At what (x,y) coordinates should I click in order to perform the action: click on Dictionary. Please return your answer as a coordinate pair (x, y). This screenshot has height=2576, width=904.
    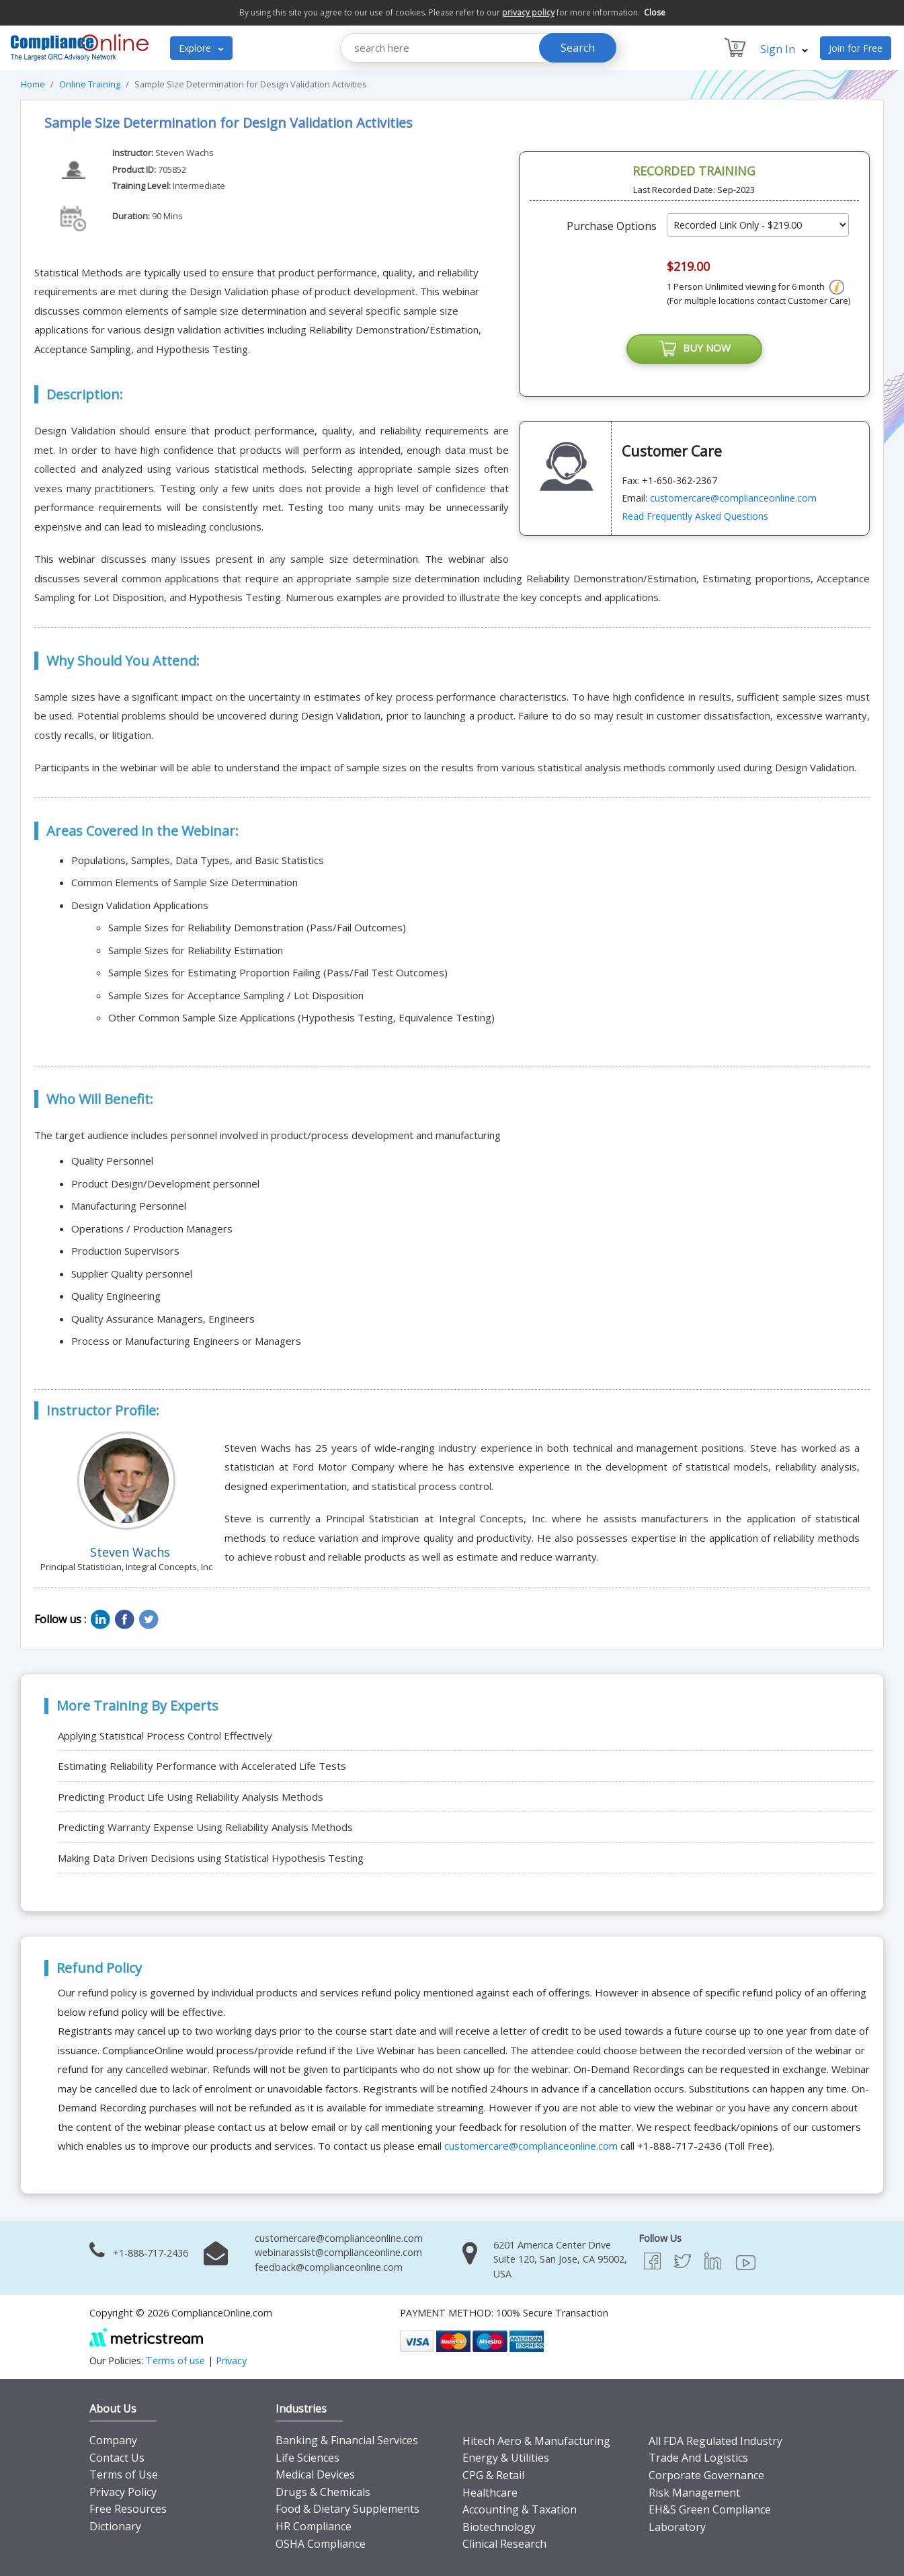
    Looking at the image, I should click on (115, 2526).